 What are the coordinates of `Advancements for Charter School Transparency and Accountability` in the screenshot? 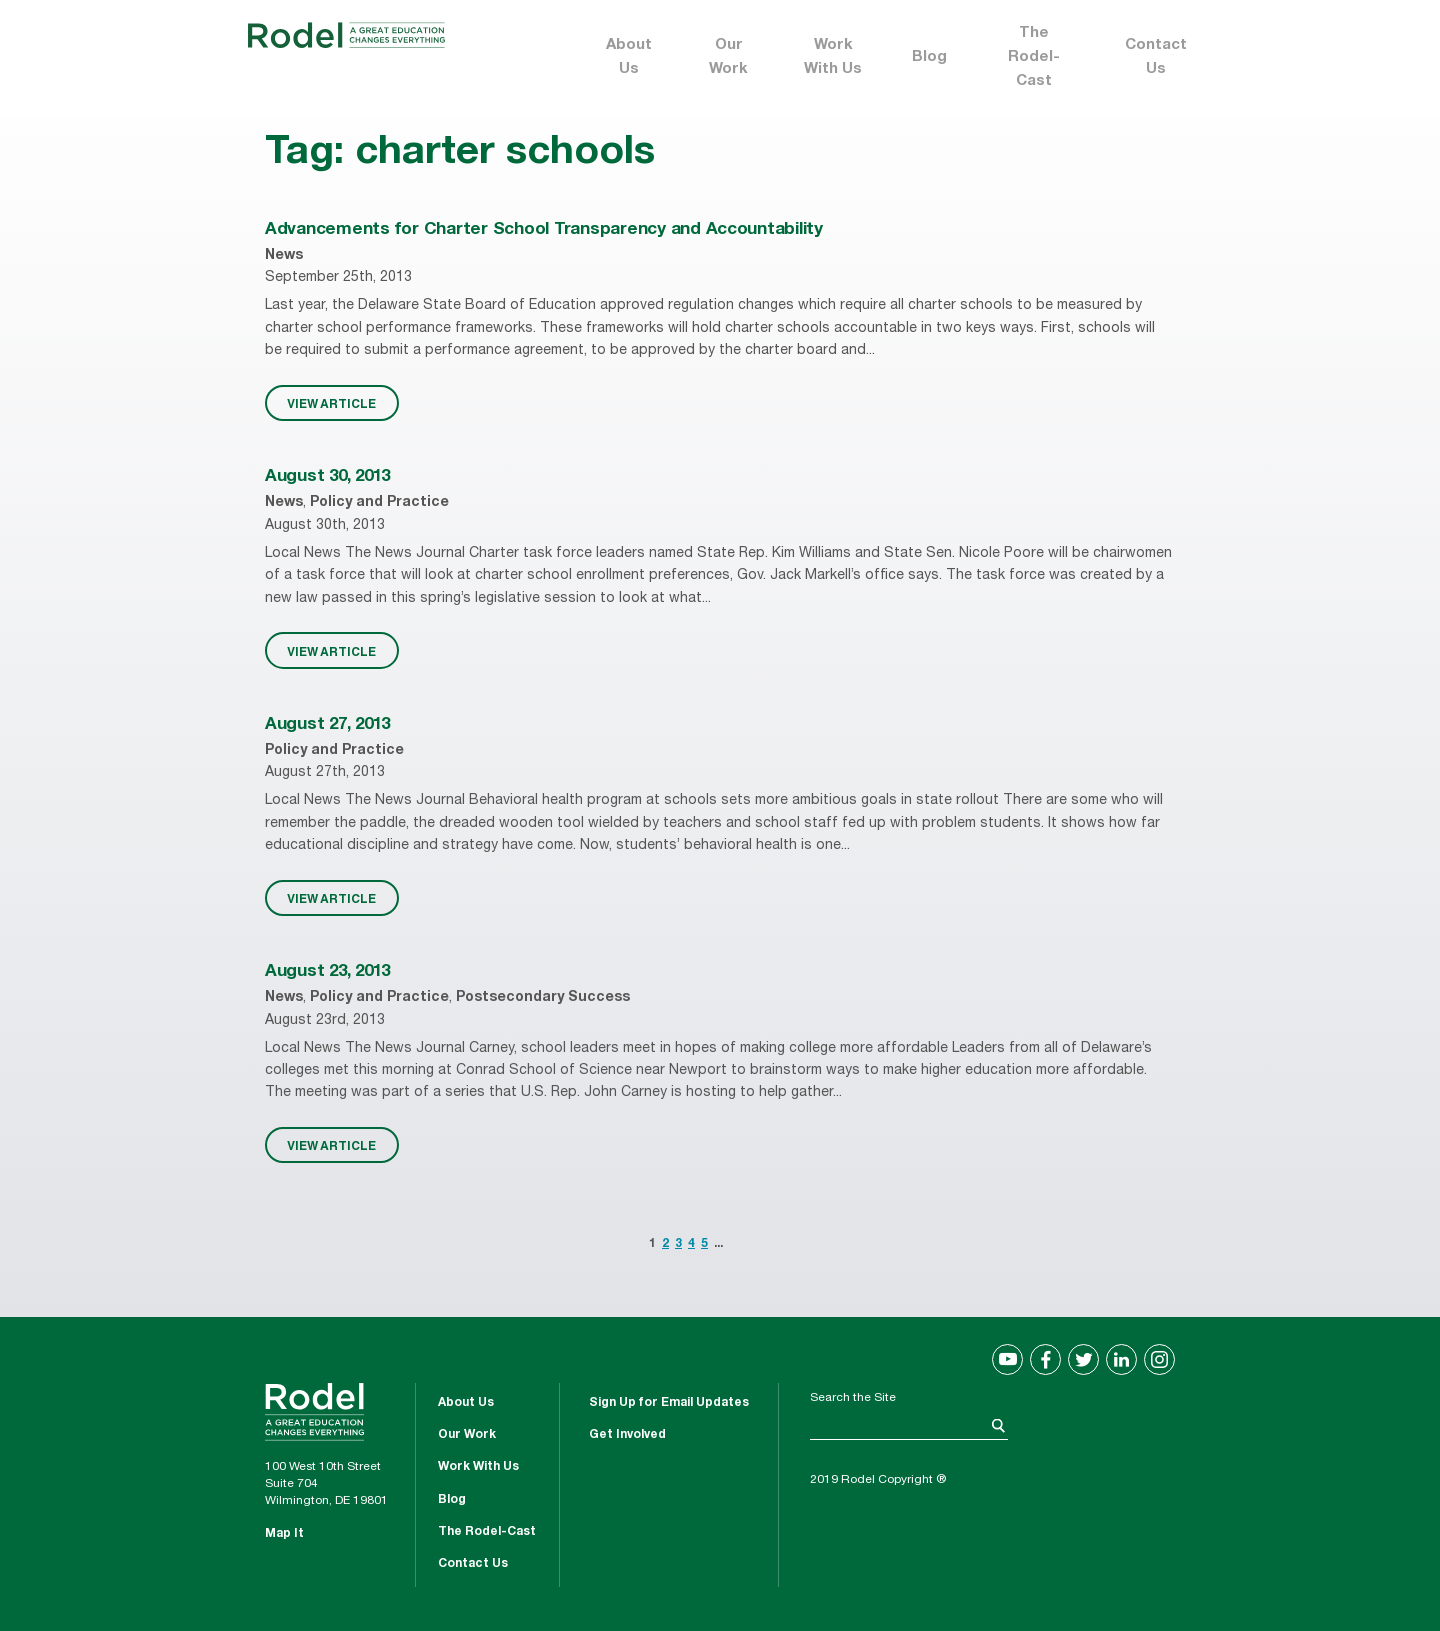 It's located at (544, 230).